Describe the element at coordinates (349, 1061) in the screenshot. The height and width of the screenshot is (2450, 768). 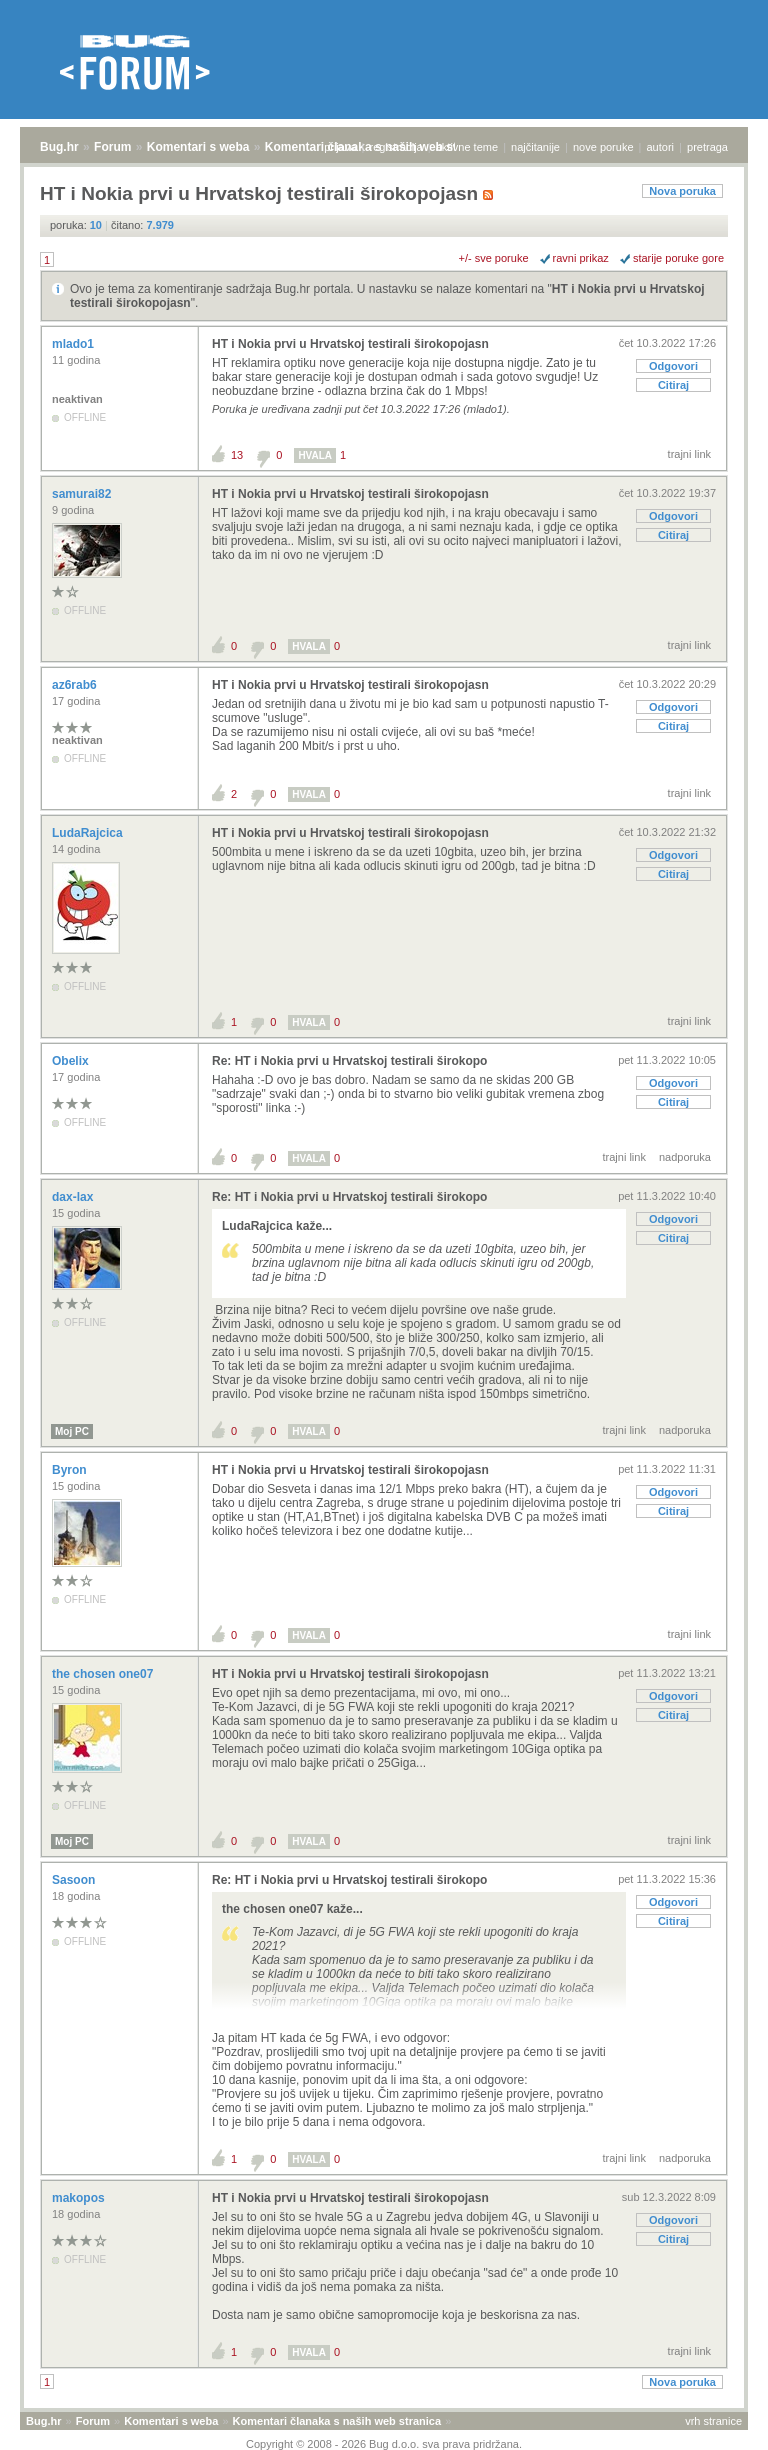
I see `Re: HT i Nokia prvi u Hrvatskoj testirali širokopo` at that location.